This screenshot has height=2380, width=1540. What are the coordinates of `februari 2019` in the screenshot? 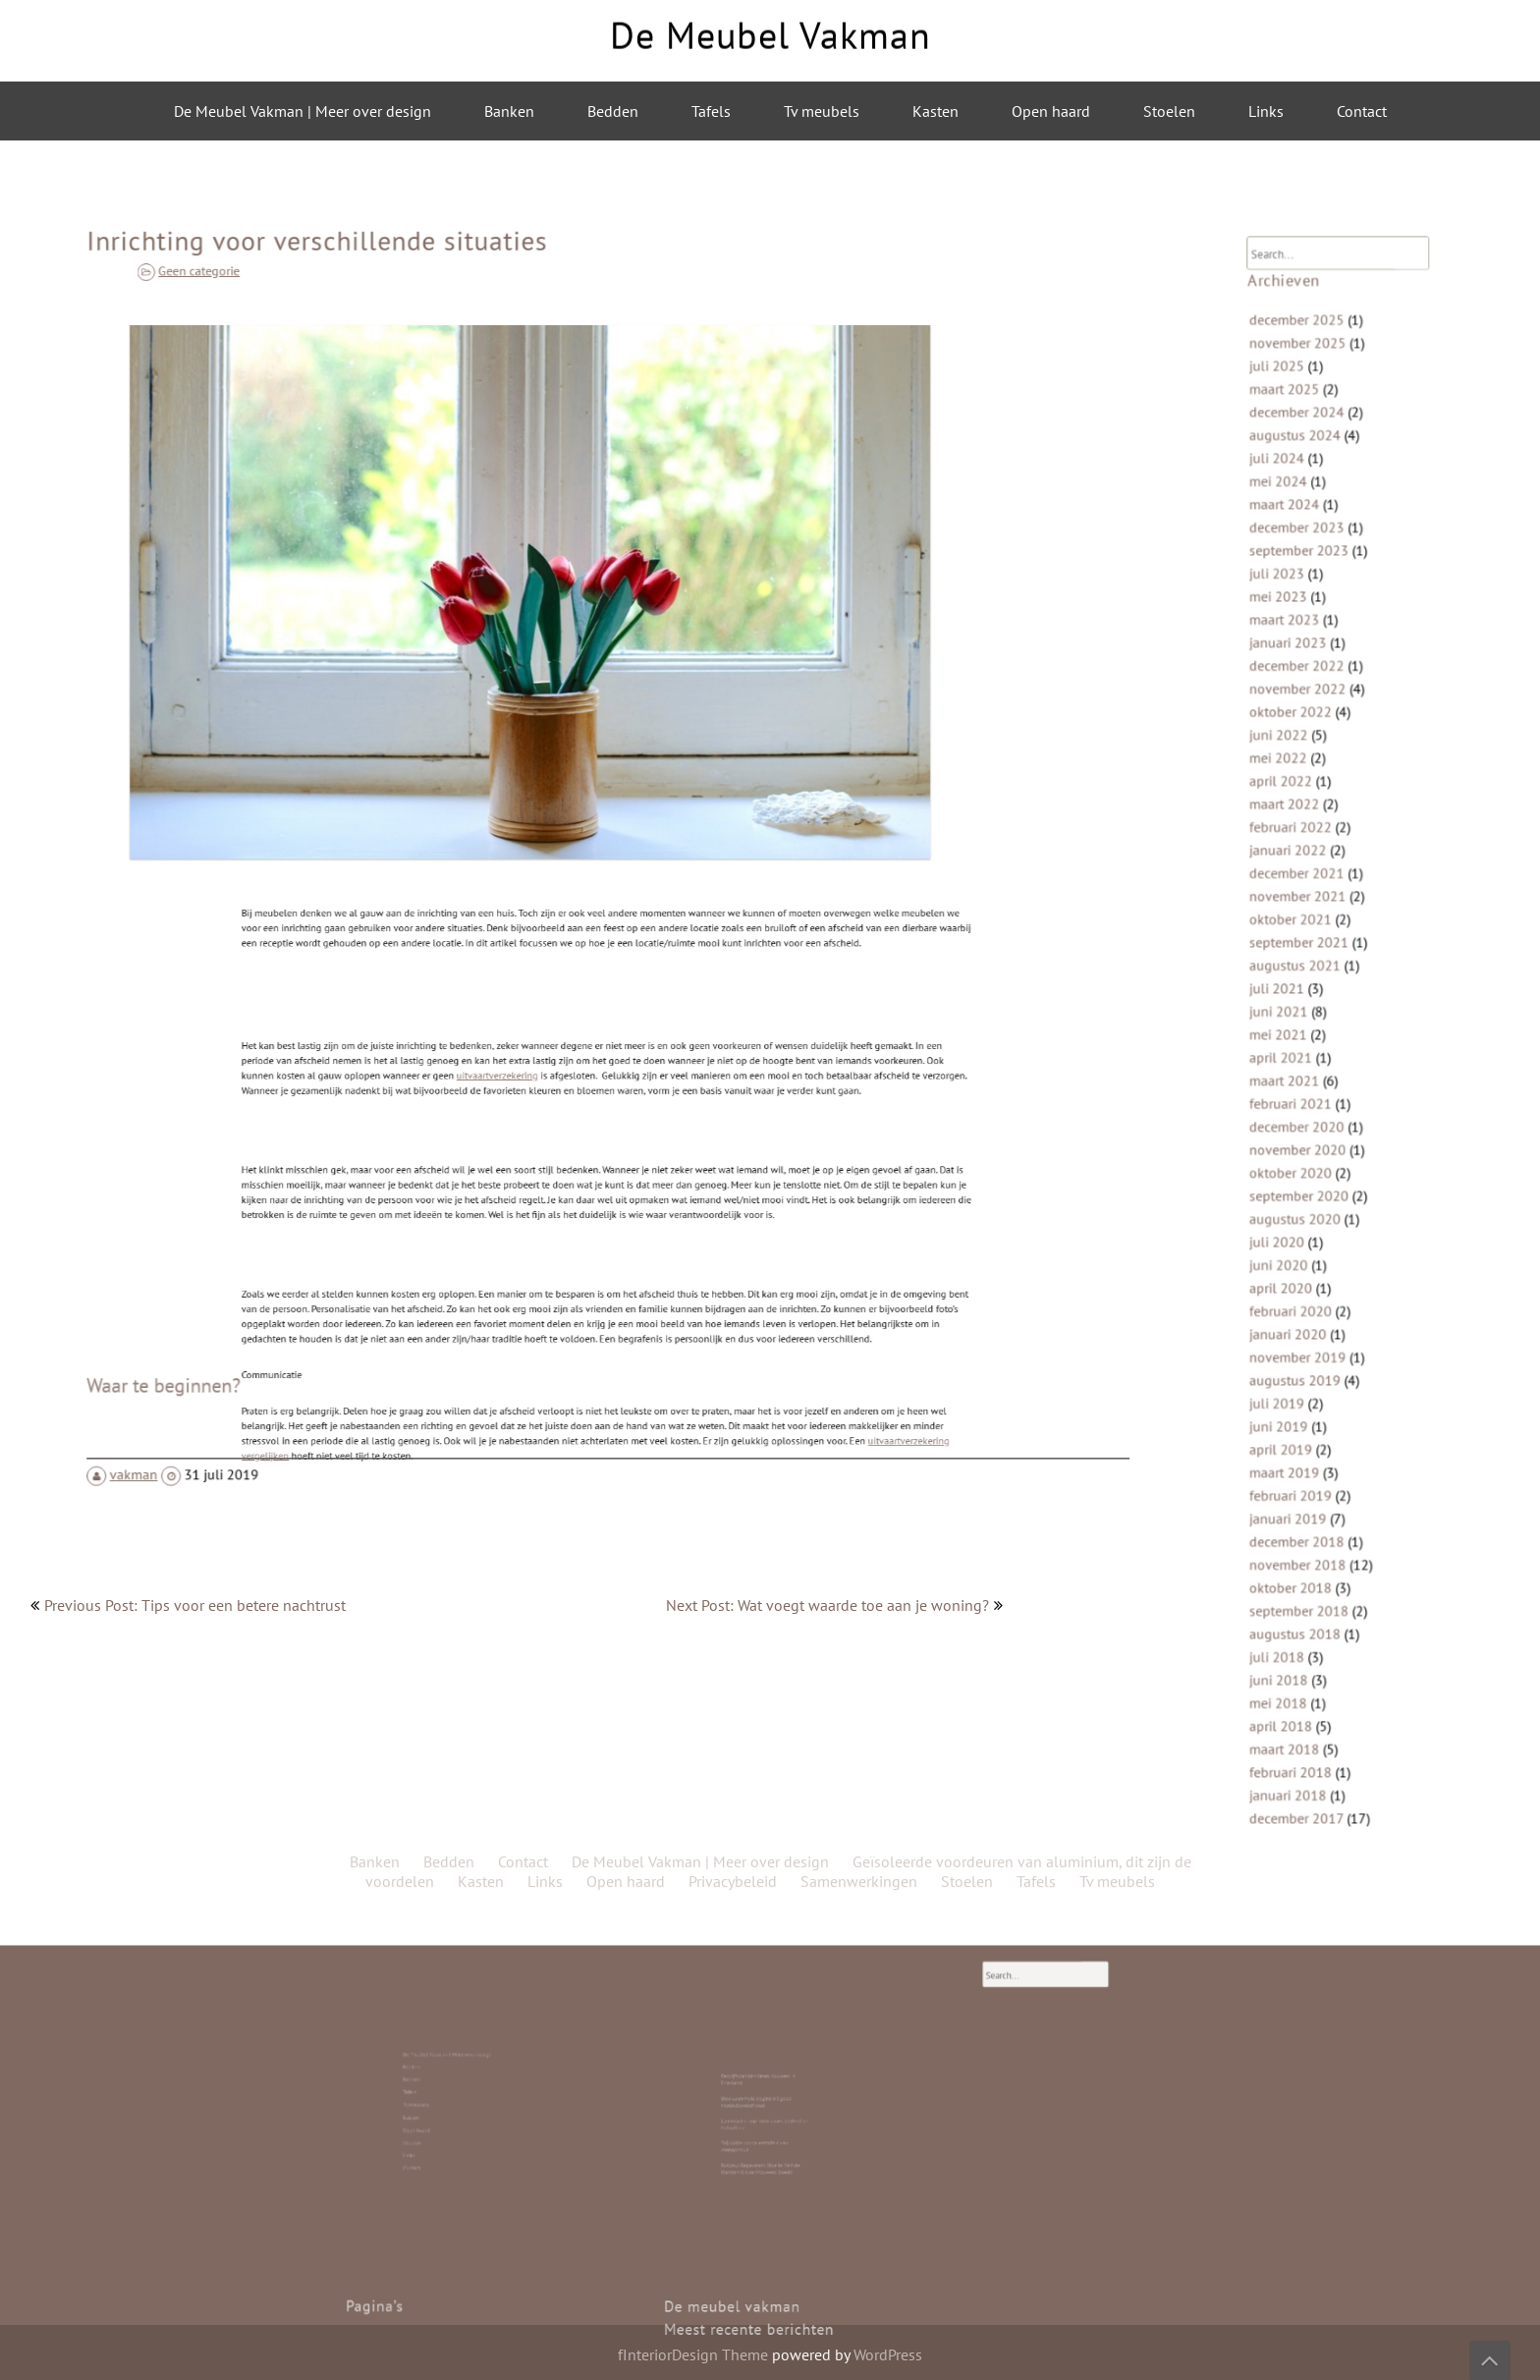 It's located at (1308, 1408).